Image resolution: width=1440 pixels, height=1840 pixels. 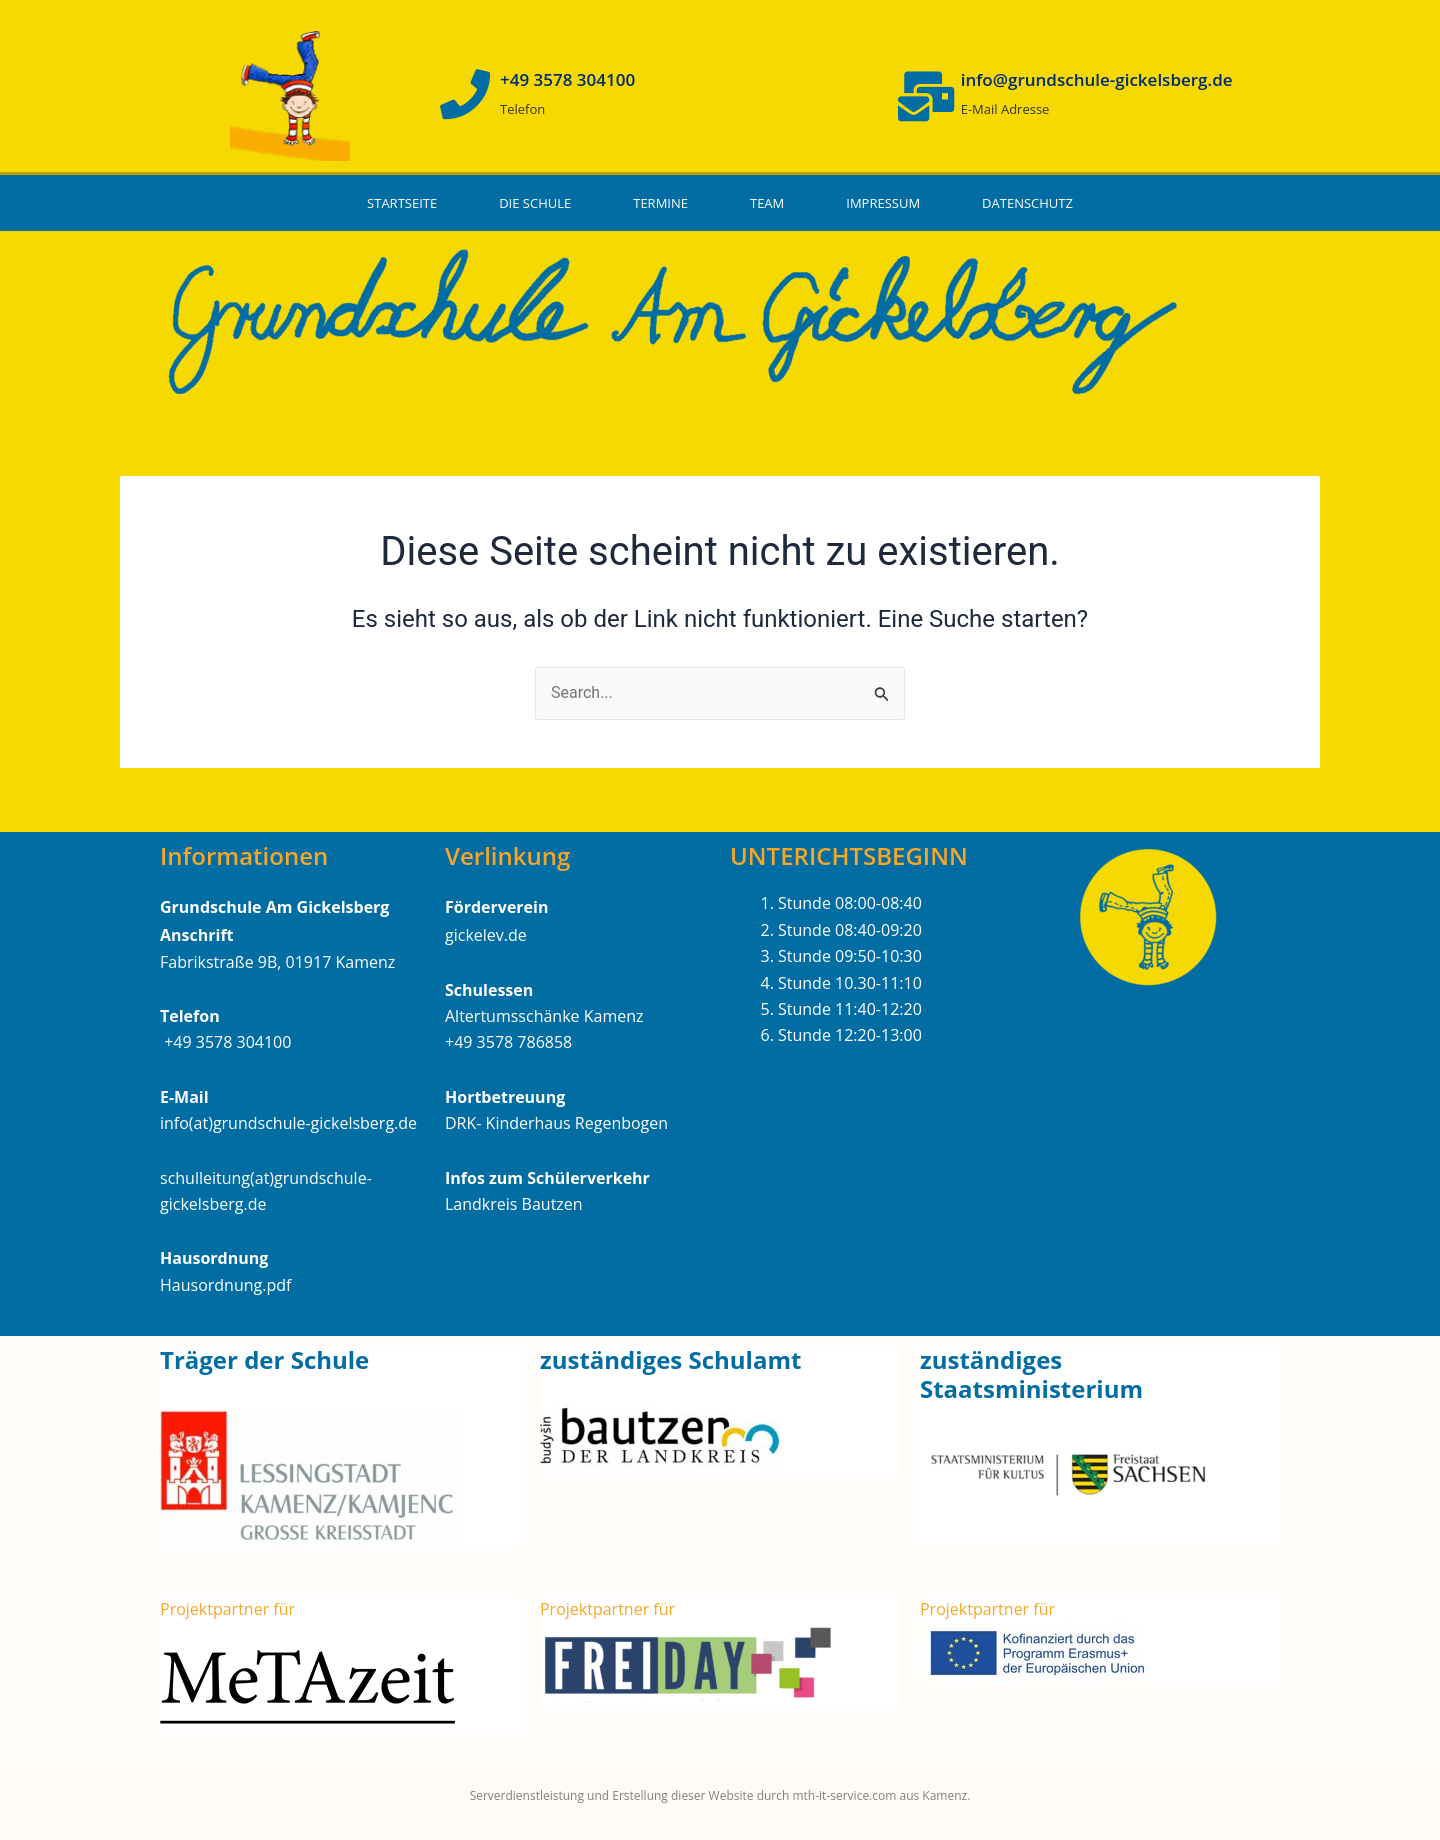 What do you see at coordinates (514, 1204) in the screenshot?
I see `Landkreis Bautzen` at bounding box center [514, 1204].